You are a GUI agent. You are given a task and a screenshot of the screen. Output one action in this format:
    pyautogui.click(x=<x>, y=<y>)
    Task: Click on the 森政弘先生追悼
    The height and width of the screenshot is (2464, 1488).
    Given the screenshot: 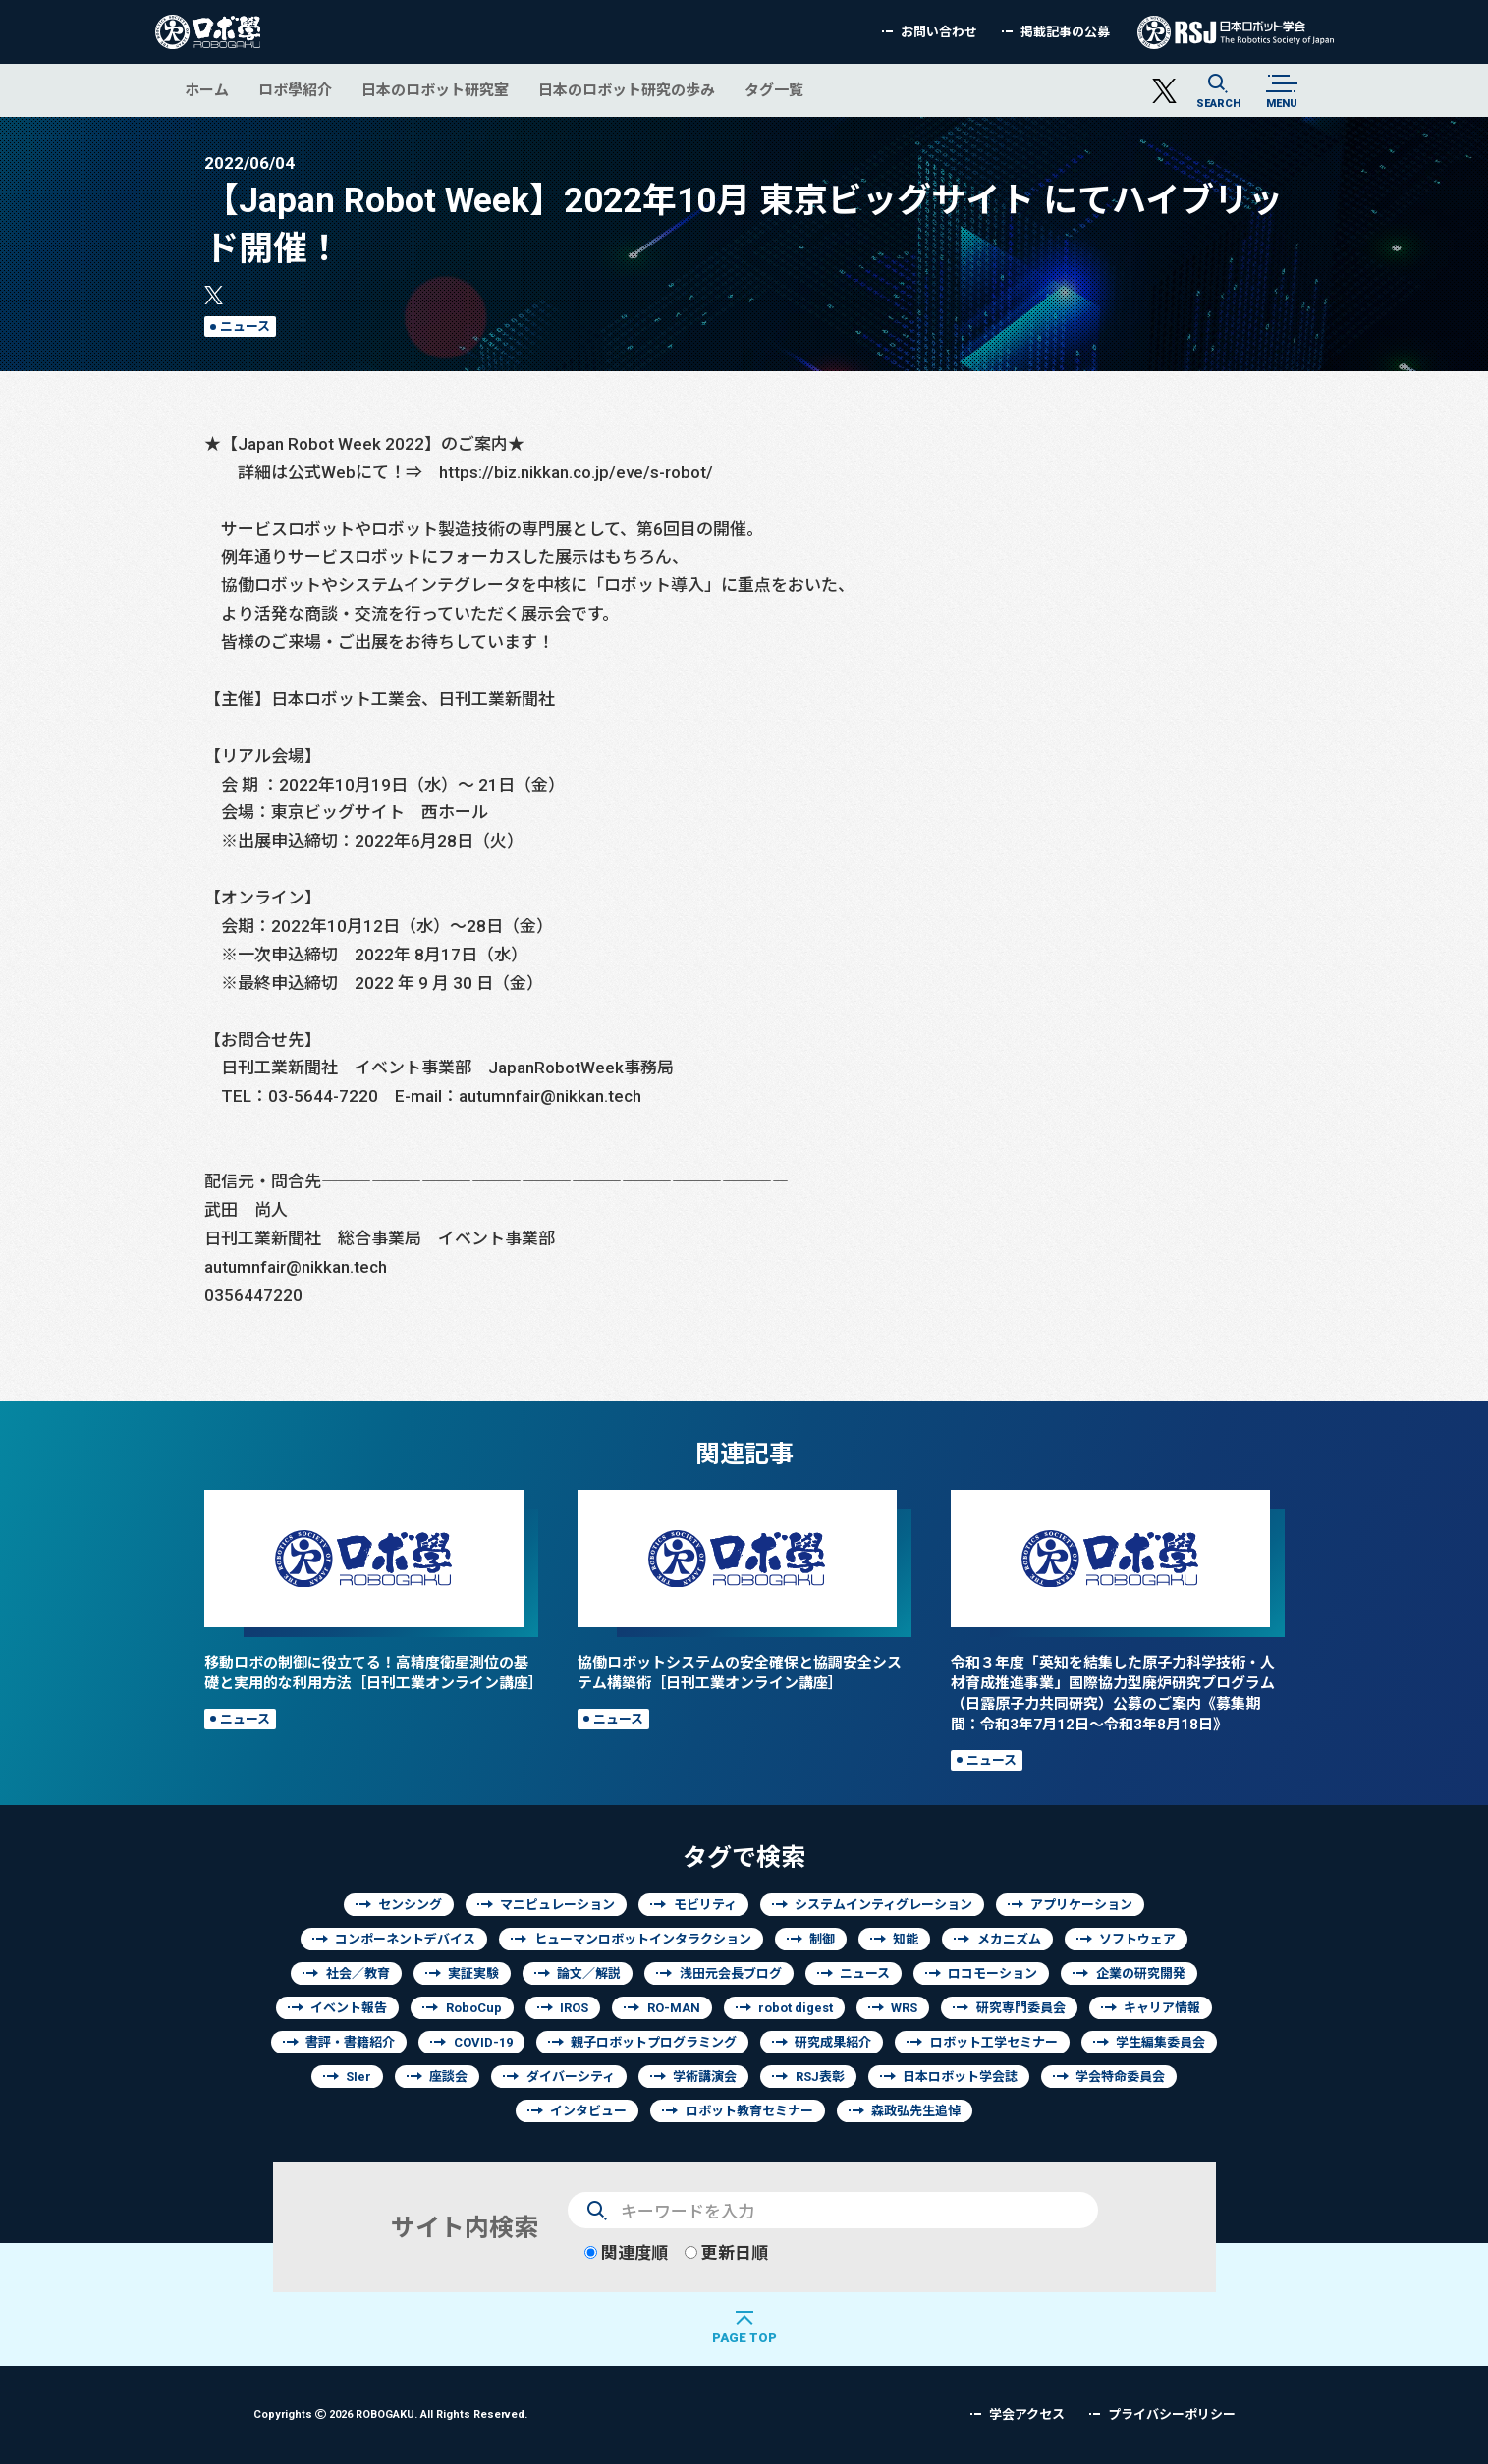 What is the action you would take?
    pyautogui.click(x=916, y=2111)
    